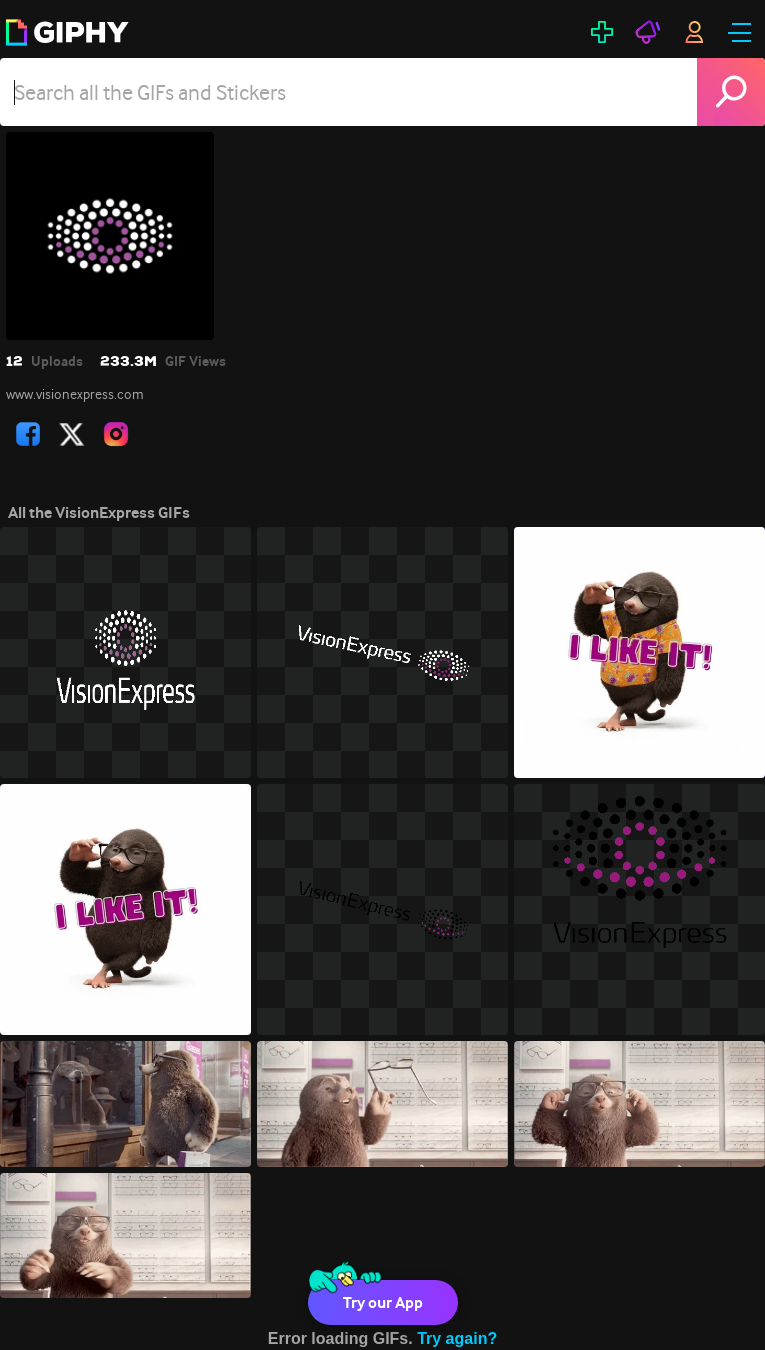 This screenshot has height=1350, width=765. What do you see at coordinates (116, 434) in the screenshot?
I see `[open user profile in instagram]` at bounding box center [116, 434].